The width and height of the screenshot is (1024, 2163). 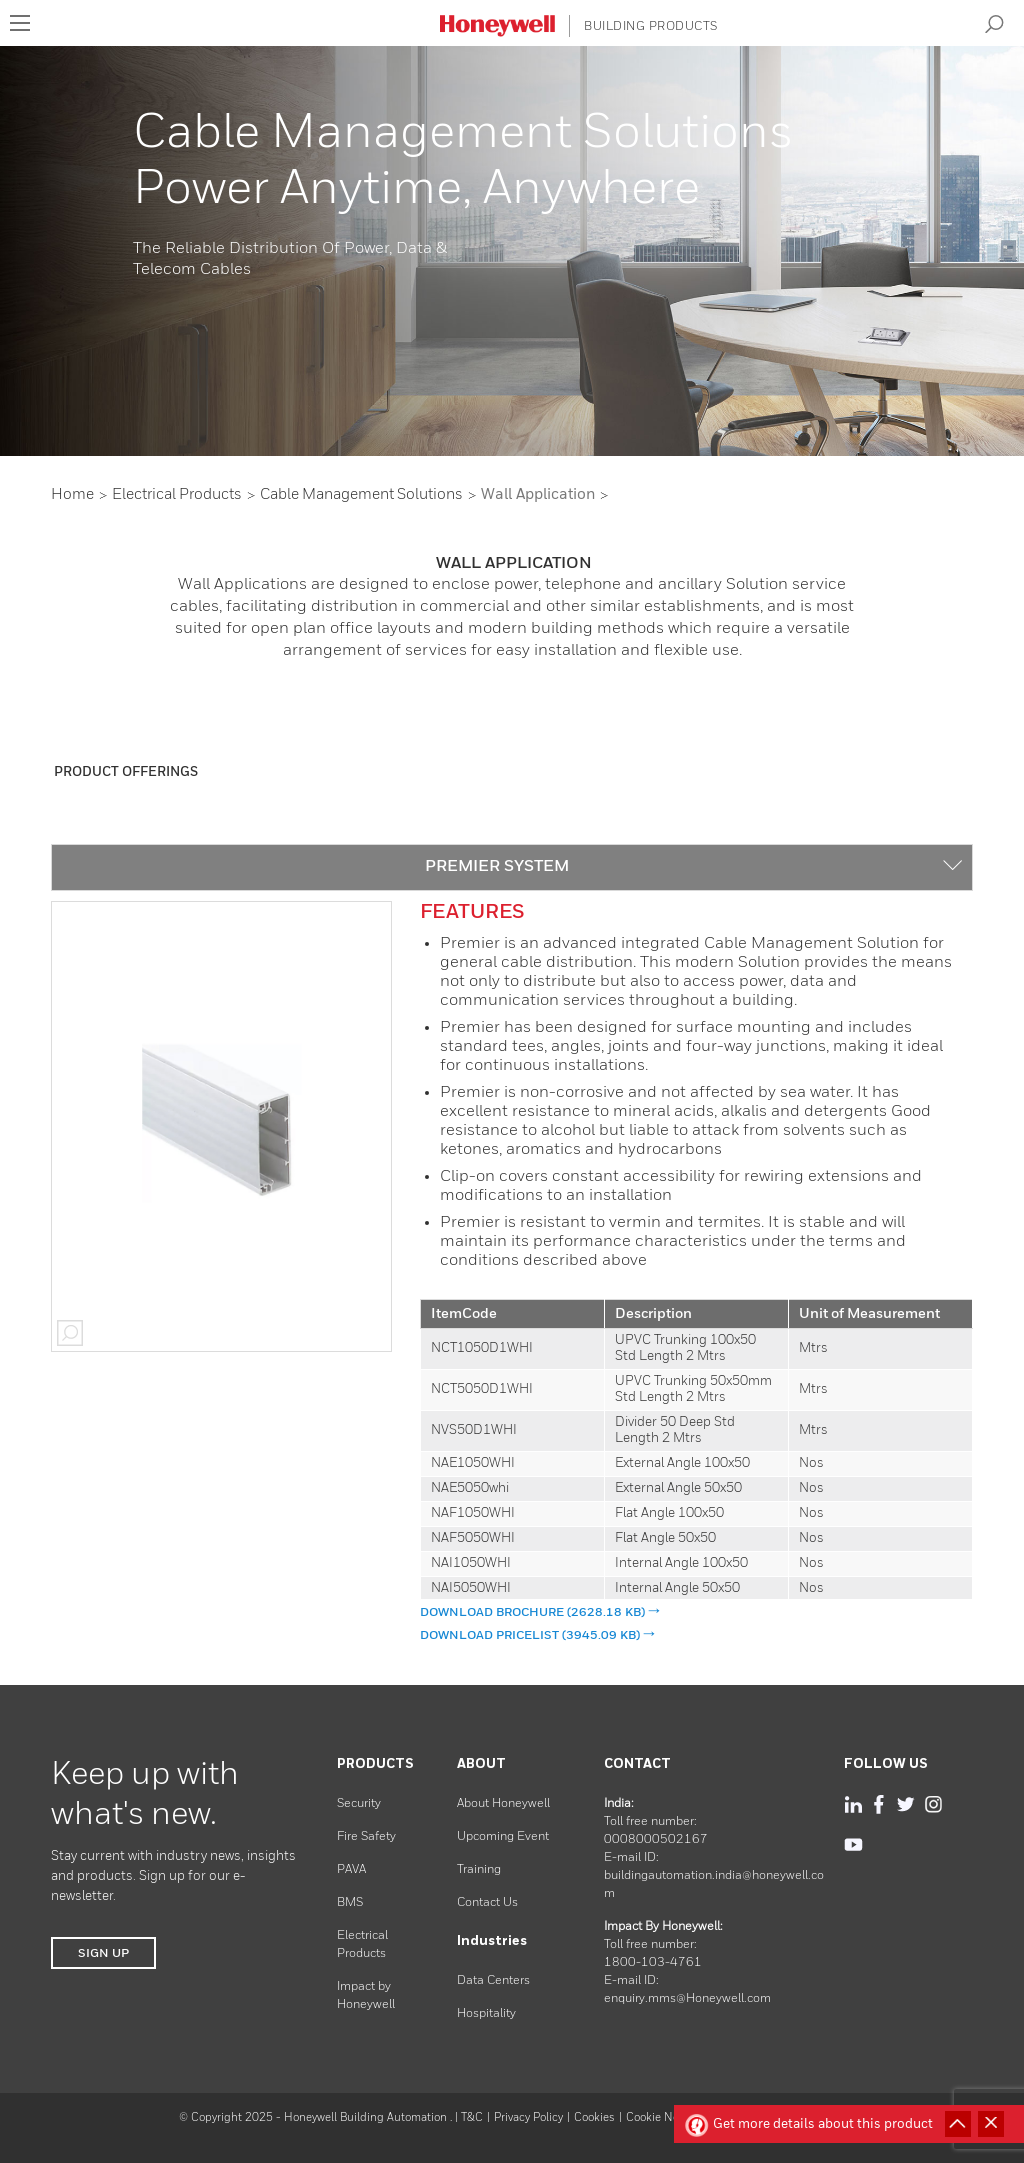 What do you see at coordinates (497, 867) in the screenshot?
I see `PREMIER SYSTEM` at bounding box center [497, 867].